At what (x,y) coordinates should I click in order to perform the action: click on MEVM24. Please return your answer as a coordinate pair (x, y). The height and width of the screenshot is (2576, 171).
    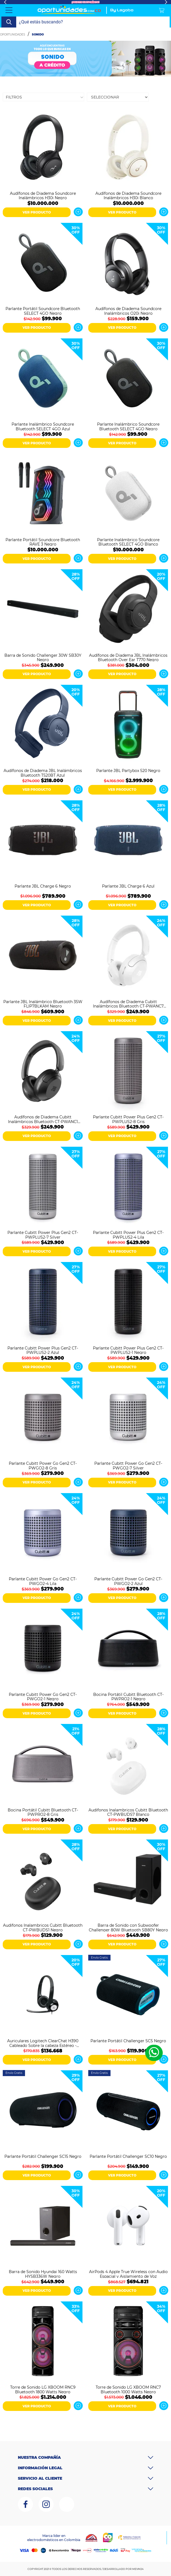
    Looking at the image, I should click on (138, 2568).